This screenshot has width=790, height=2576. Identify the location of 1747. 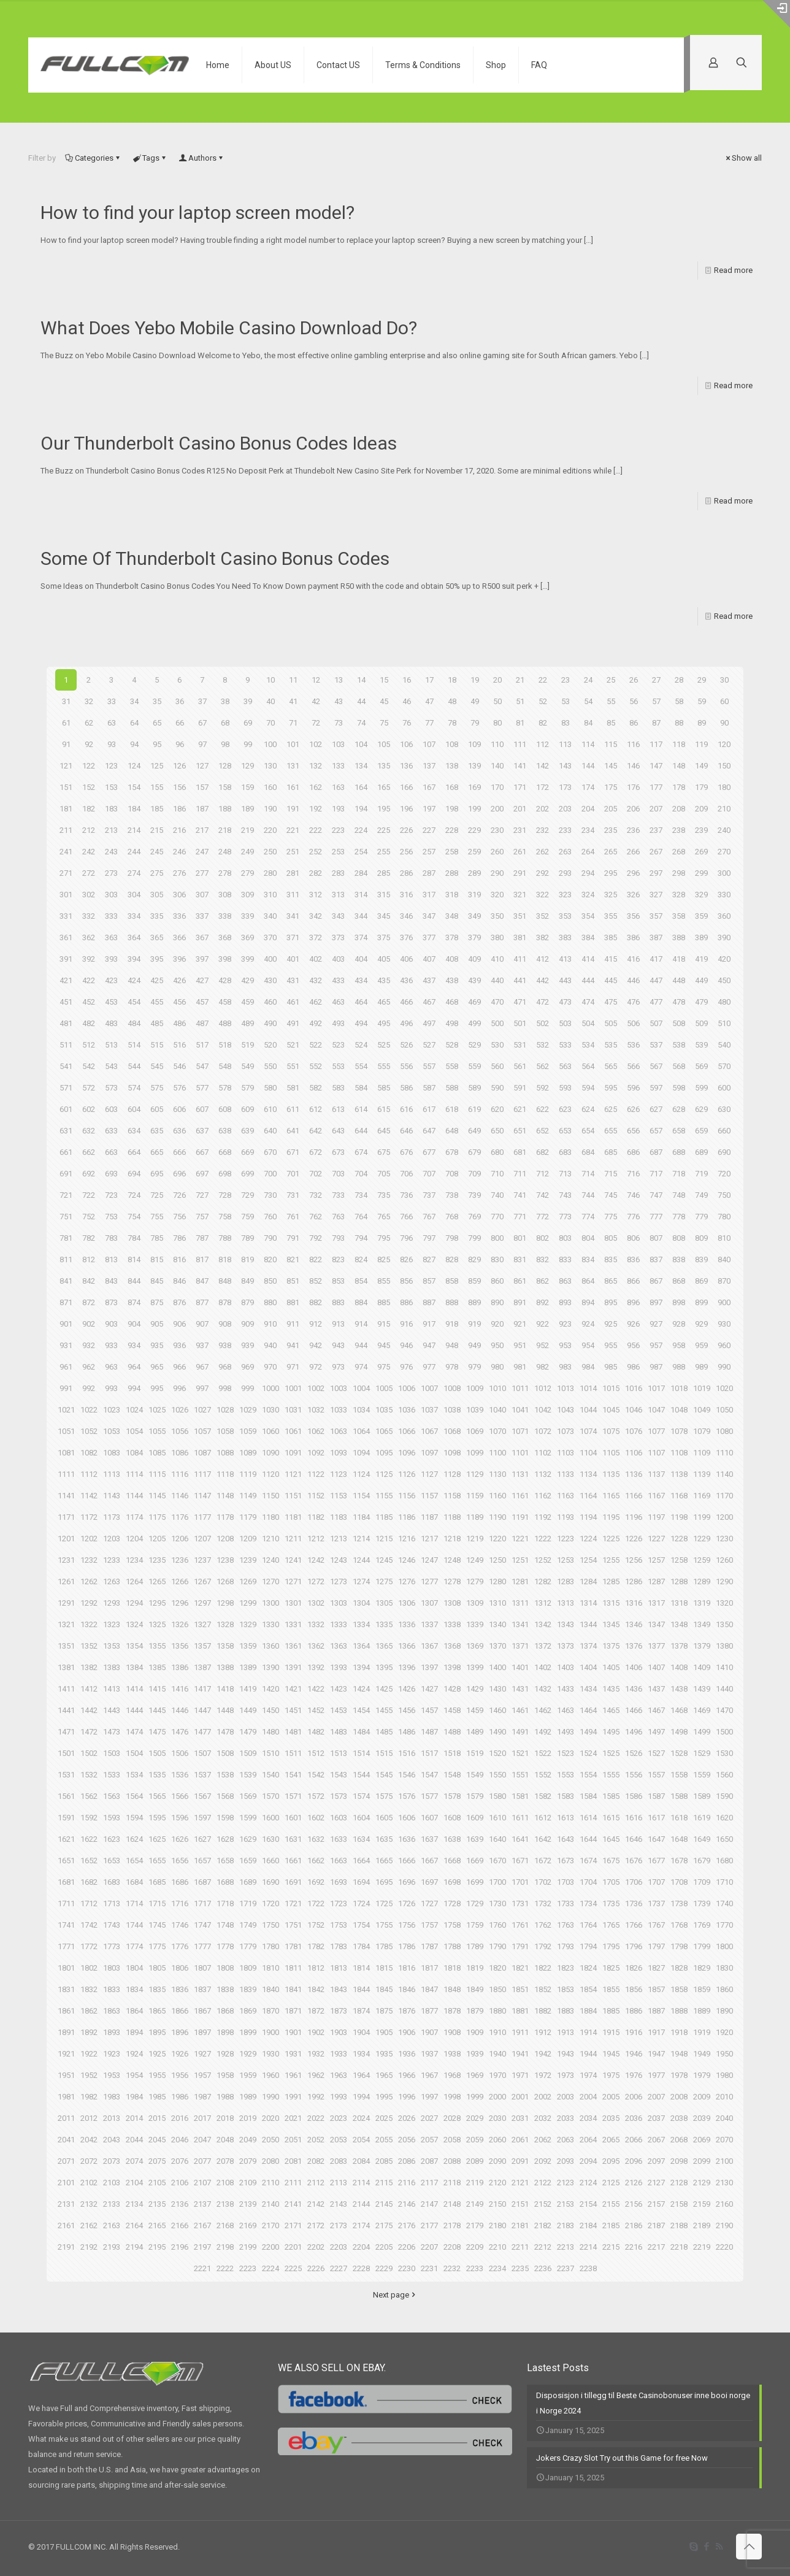
(202, 1925).